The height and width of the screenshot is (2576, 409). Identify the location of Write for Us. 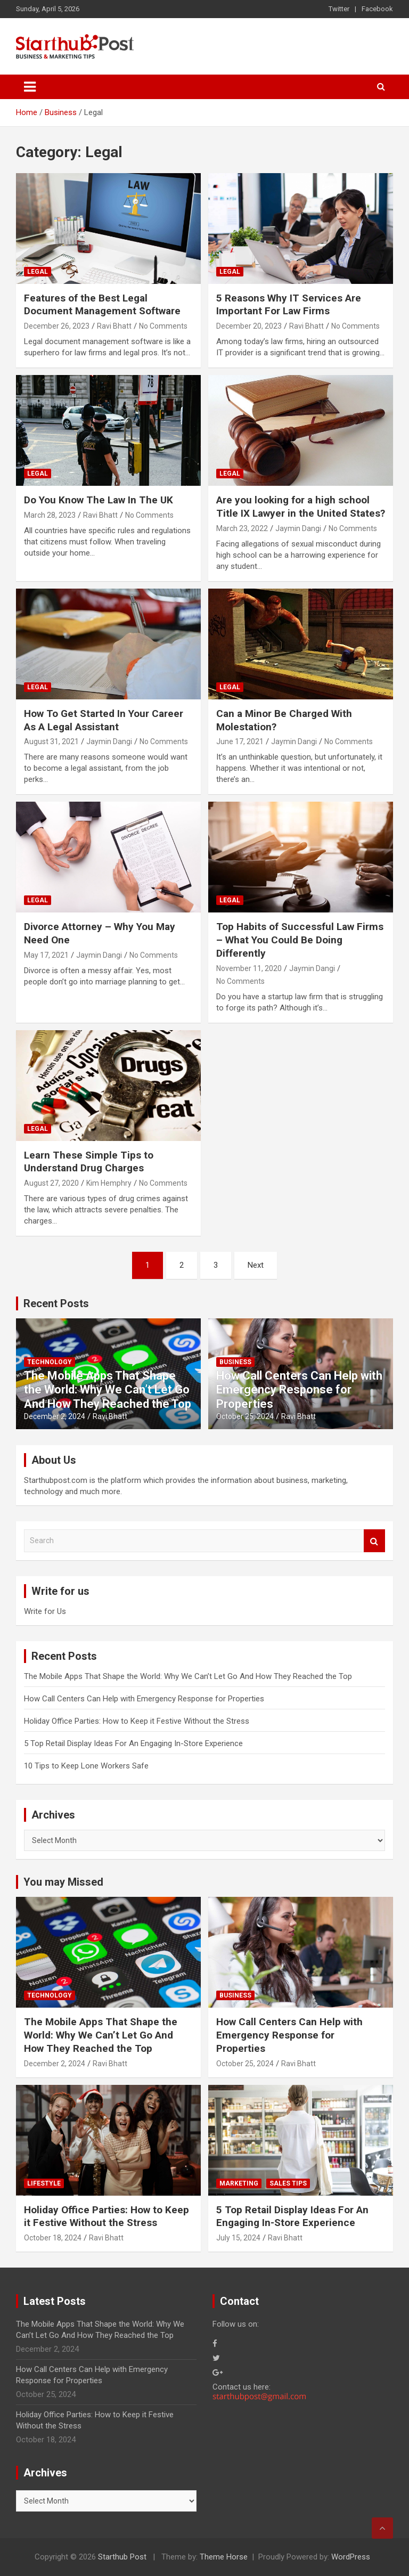
(45, 1611).